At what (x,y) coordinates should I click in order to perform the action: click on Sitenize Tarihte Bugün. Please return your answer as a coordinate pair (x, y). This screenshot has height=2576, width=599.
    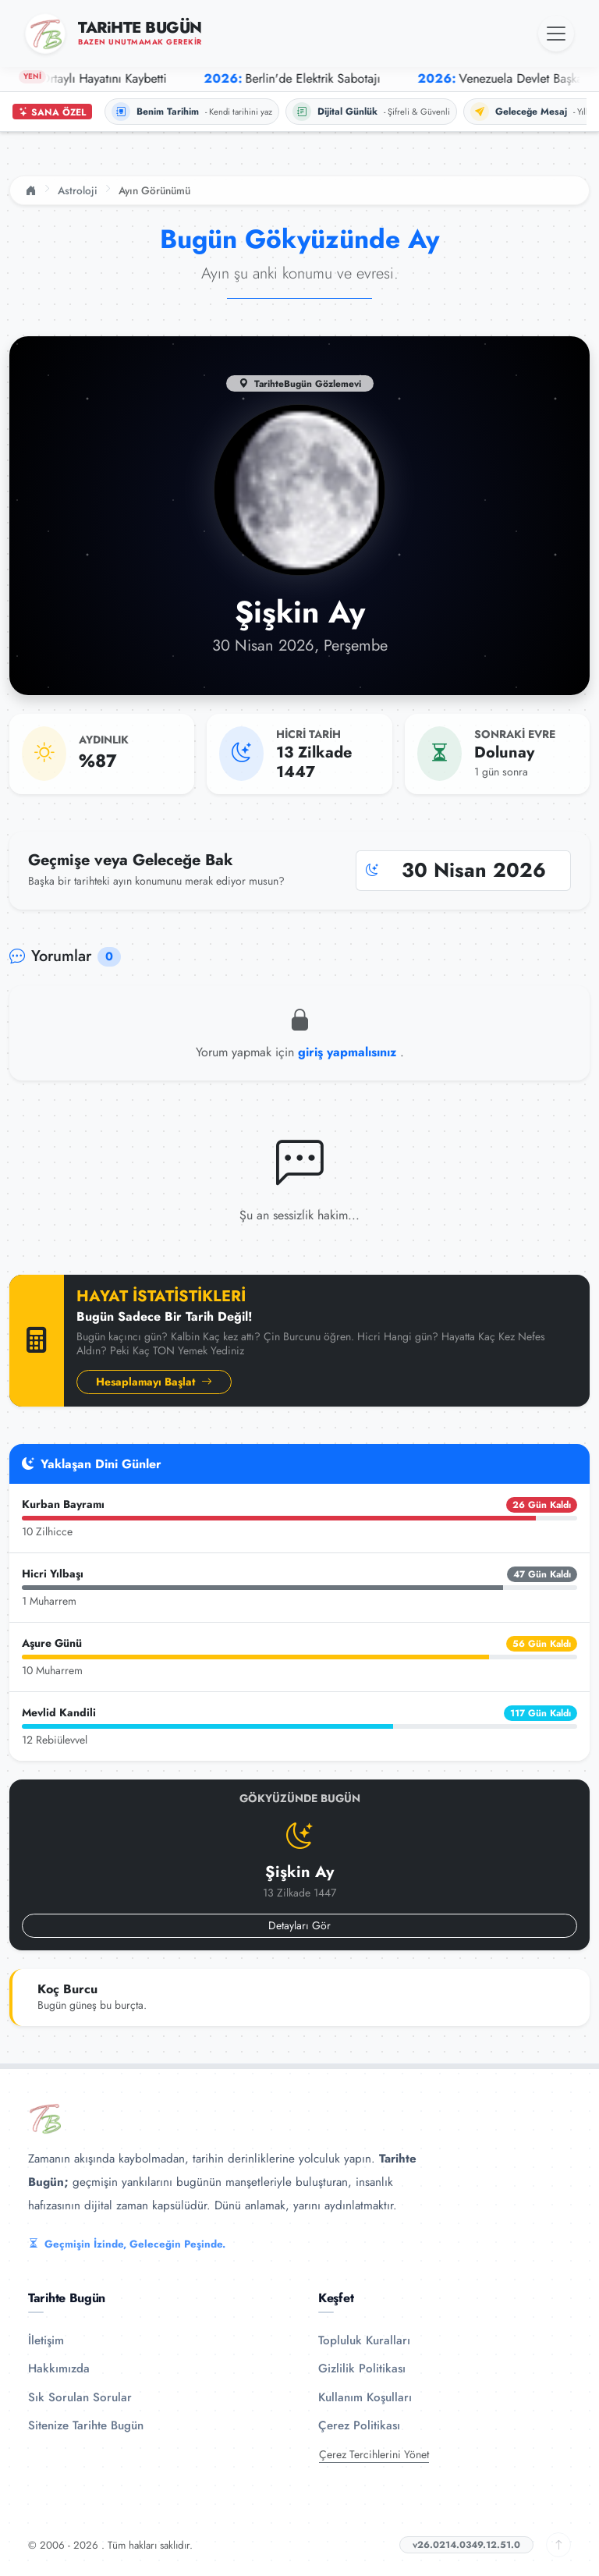
    Looking at the image, I should click on (86, 2425).